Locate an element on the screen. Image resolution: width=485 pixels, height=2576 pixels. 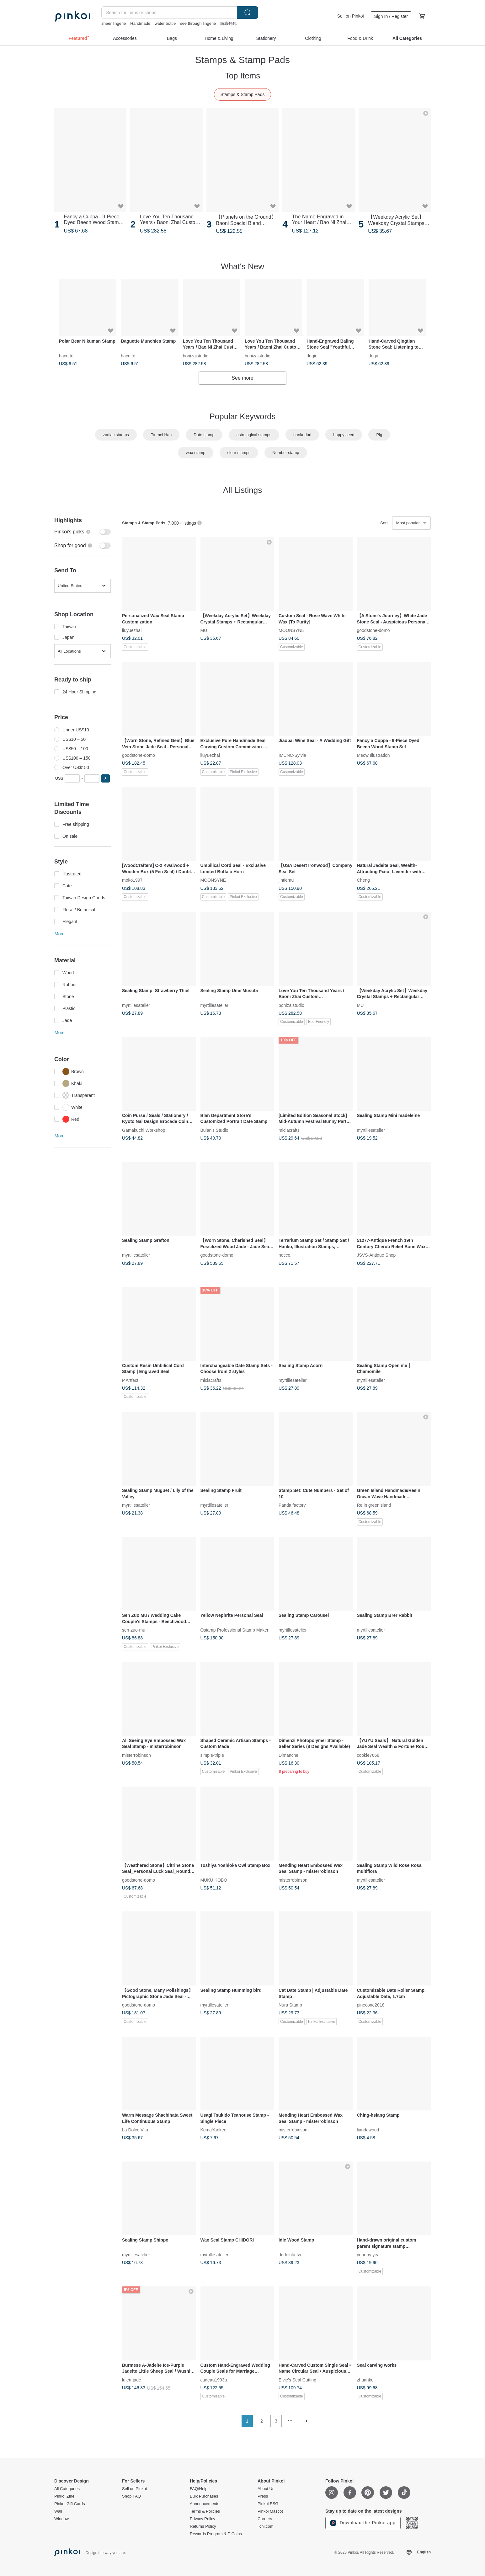
About Us is located at coordinates (266, 2489).